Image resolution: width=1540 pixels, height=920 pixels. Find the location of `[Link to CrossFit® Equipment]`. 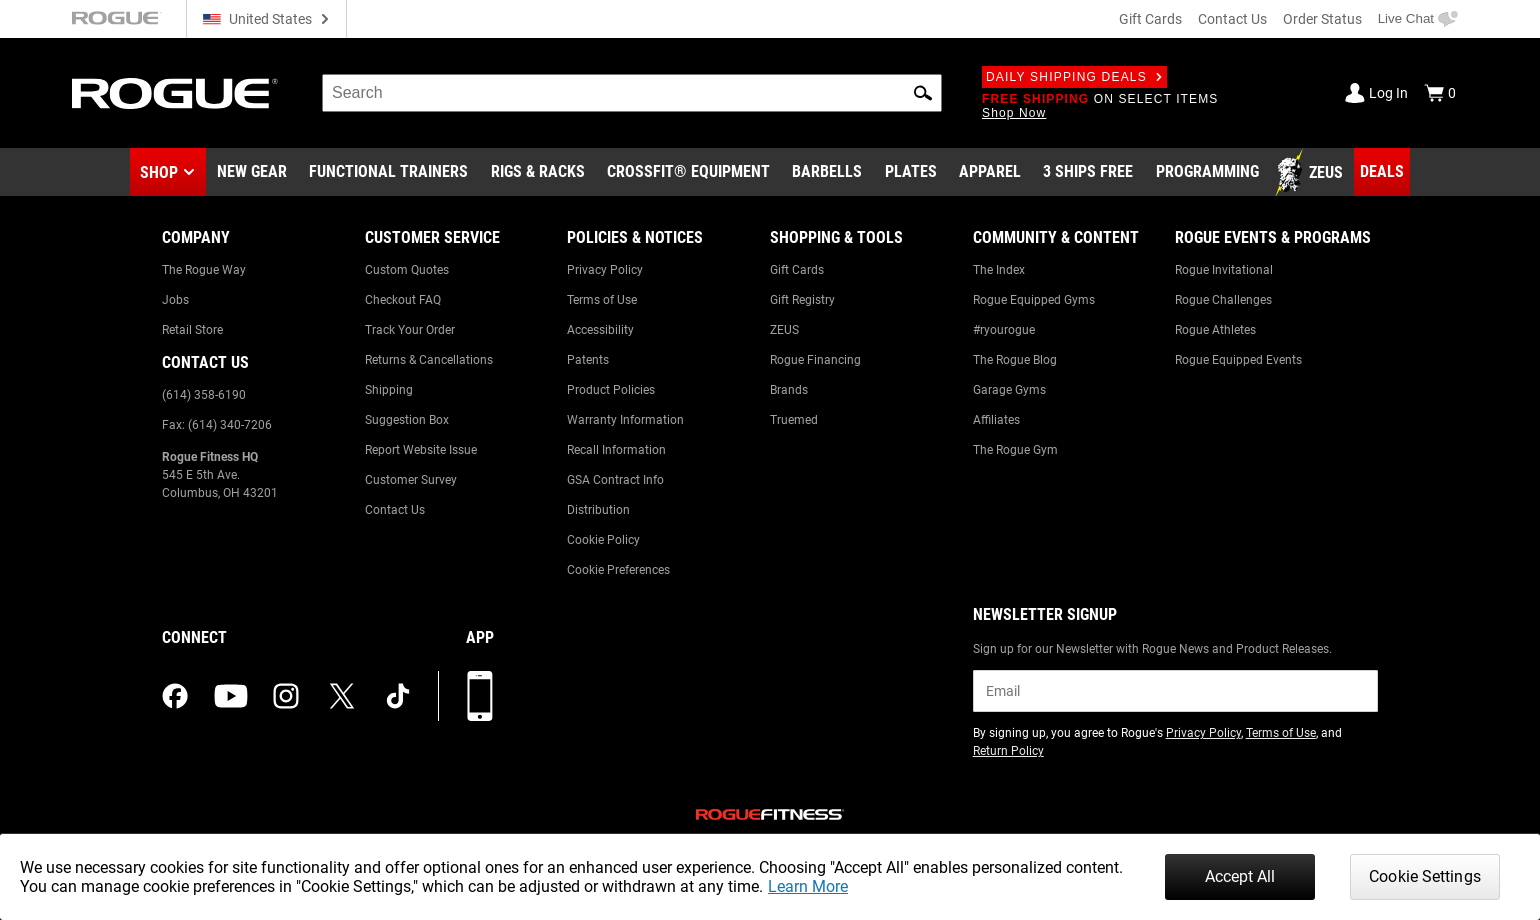

[Link to CrossFit® Equipment] is located at coordinates (688, 173).